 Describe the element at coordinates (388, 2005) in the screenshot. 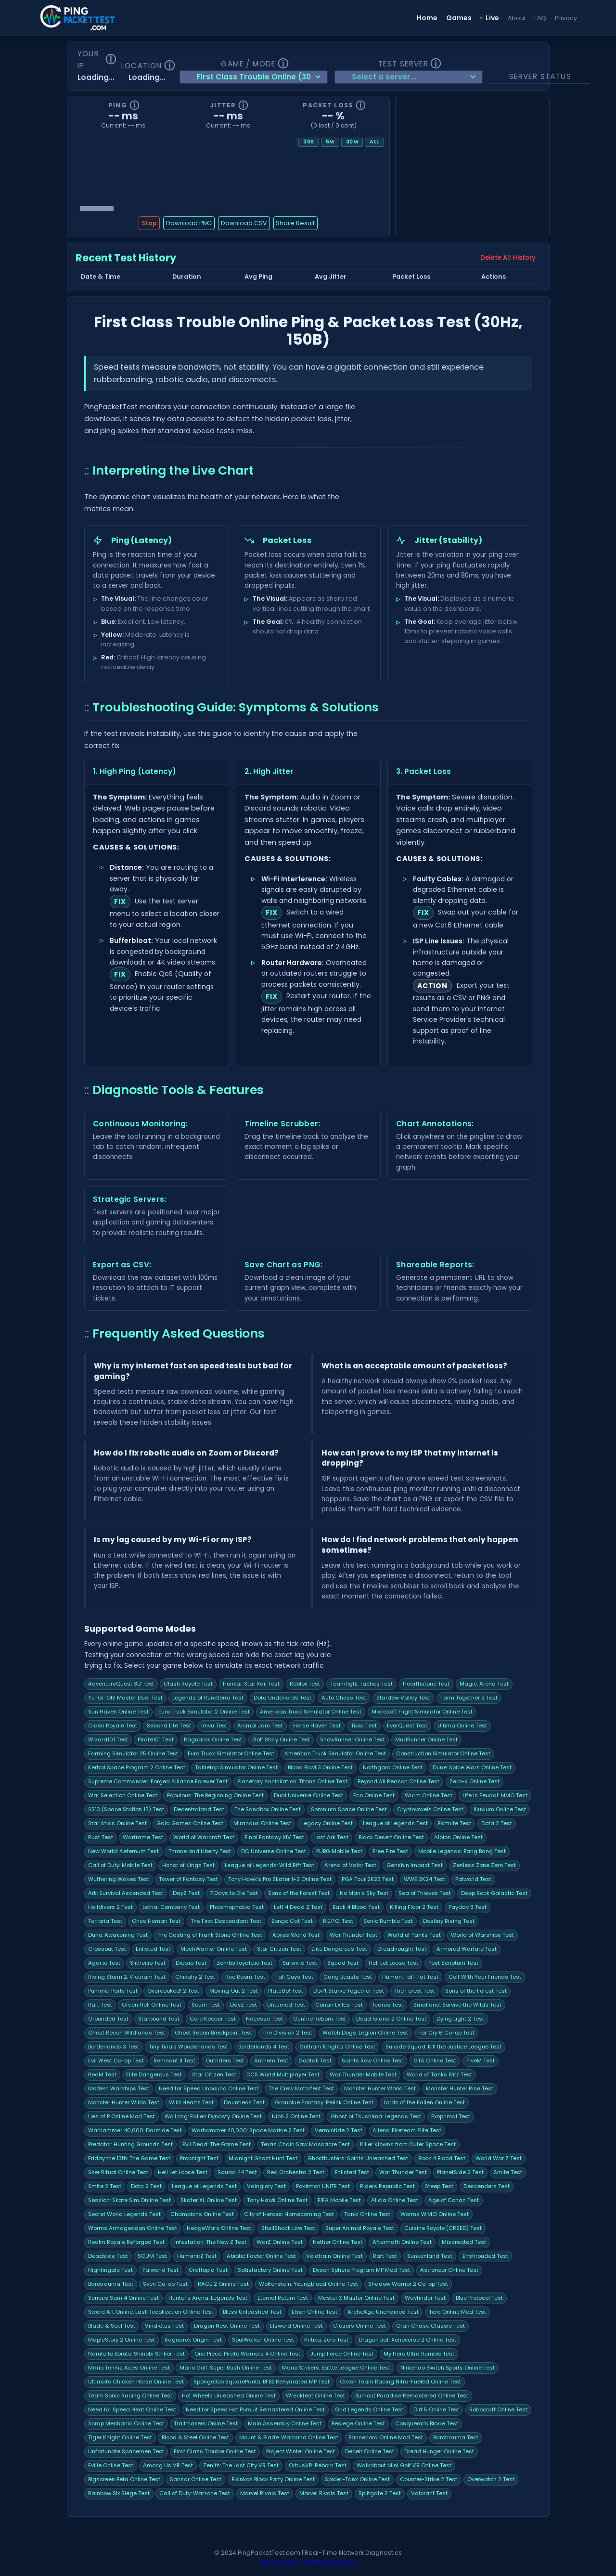

I see `Icarus Test` at that location.